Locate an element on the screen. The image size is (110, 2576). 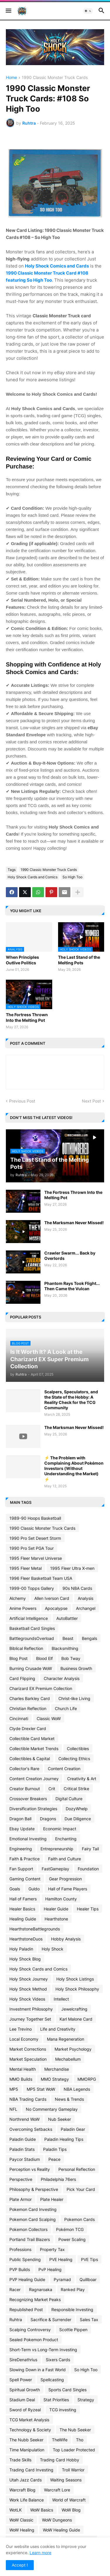
Ruhtra is located at coordinates (15, 2319).